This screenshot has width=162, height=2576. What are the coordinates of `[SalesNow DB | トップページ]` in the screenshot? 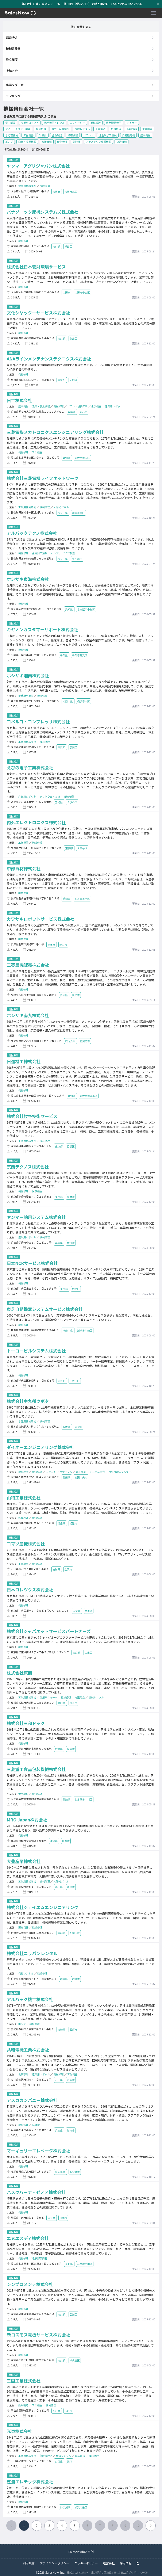 It's located at (20, 13).